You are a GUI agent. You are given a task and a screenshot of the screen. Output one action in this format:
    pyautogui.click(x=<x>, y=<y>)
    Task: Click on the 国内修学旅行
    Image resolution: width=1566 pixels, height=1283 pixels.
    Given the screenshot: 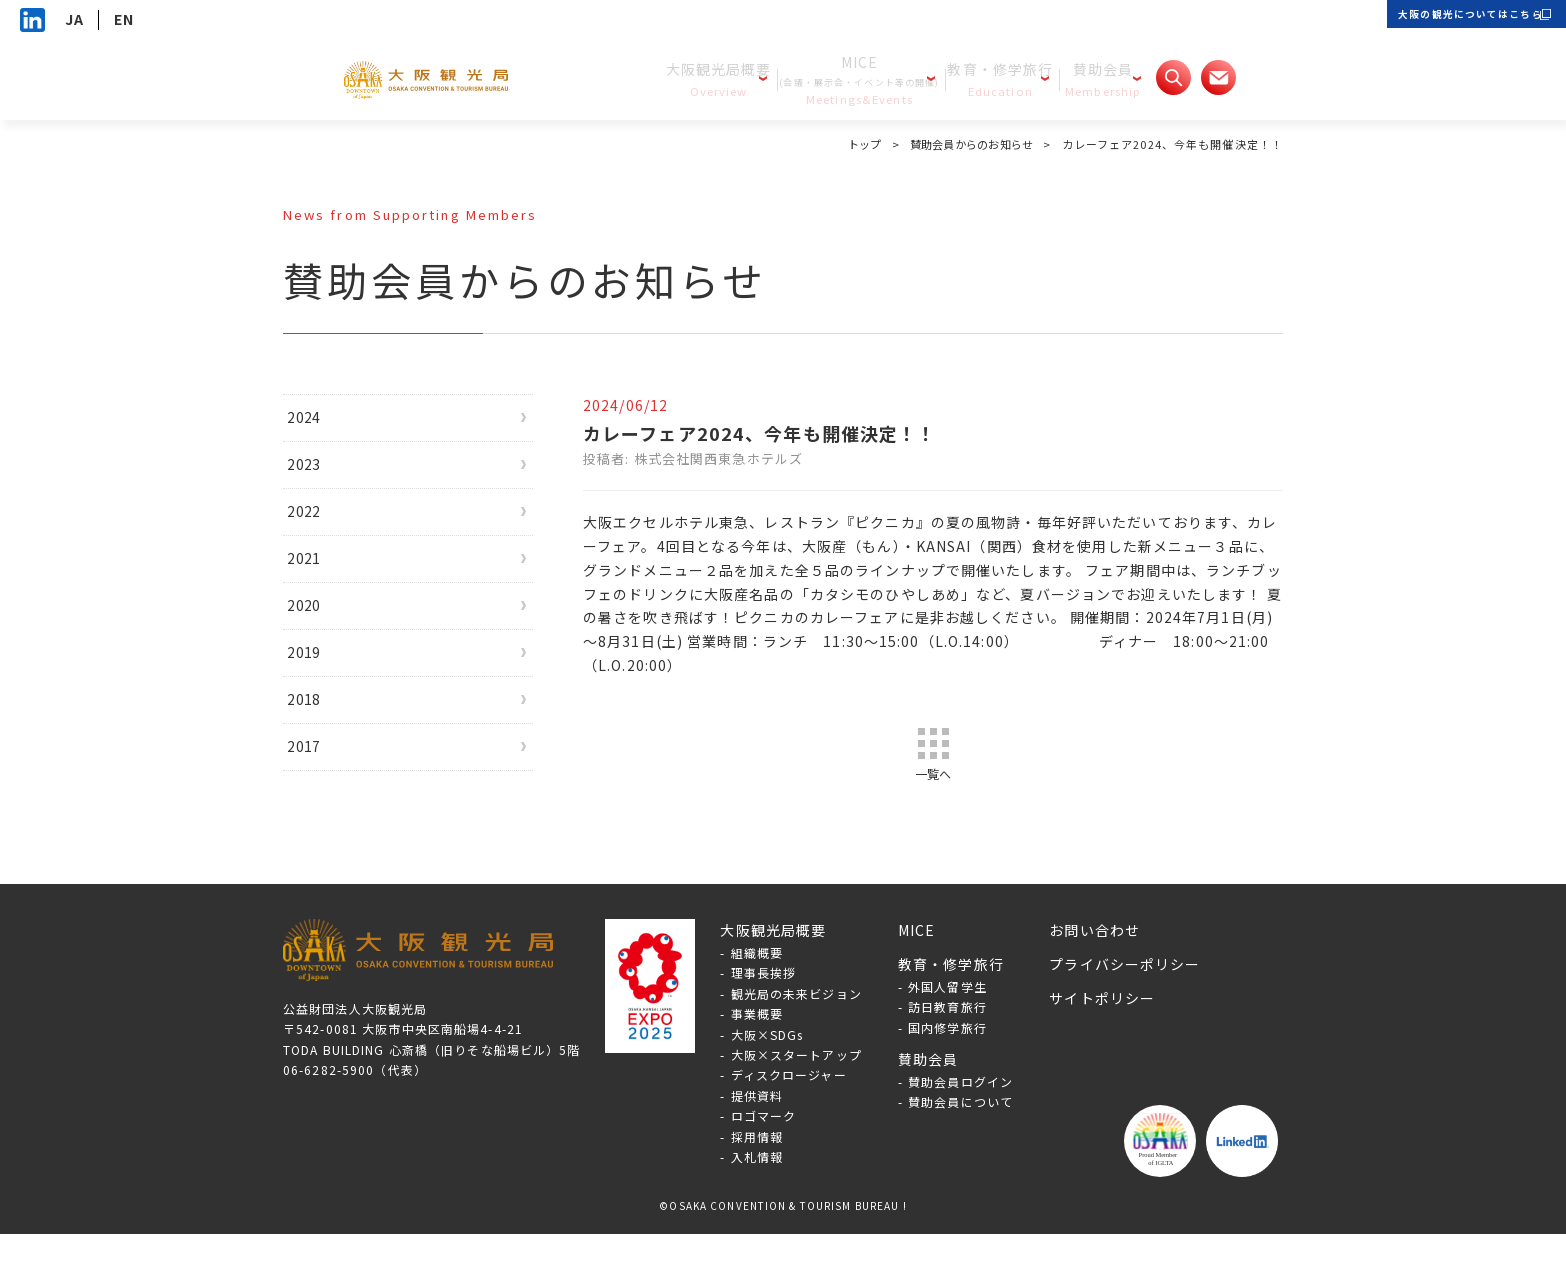 What is the action you would take?
    pyautogui.click(x=947, y=1076)
    